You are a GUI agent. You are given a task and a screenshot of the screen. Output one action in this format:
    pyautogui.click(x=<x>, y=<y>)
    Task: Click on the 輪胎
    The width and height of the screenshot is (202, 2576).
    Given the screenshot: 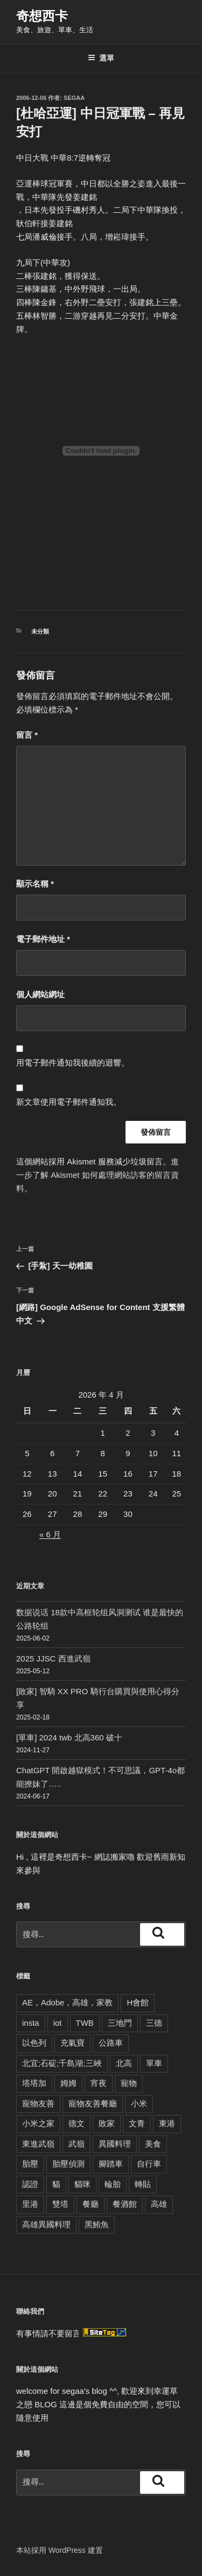 What is the action you would take?
    pyautogui.click(x=113, y=2184)
    